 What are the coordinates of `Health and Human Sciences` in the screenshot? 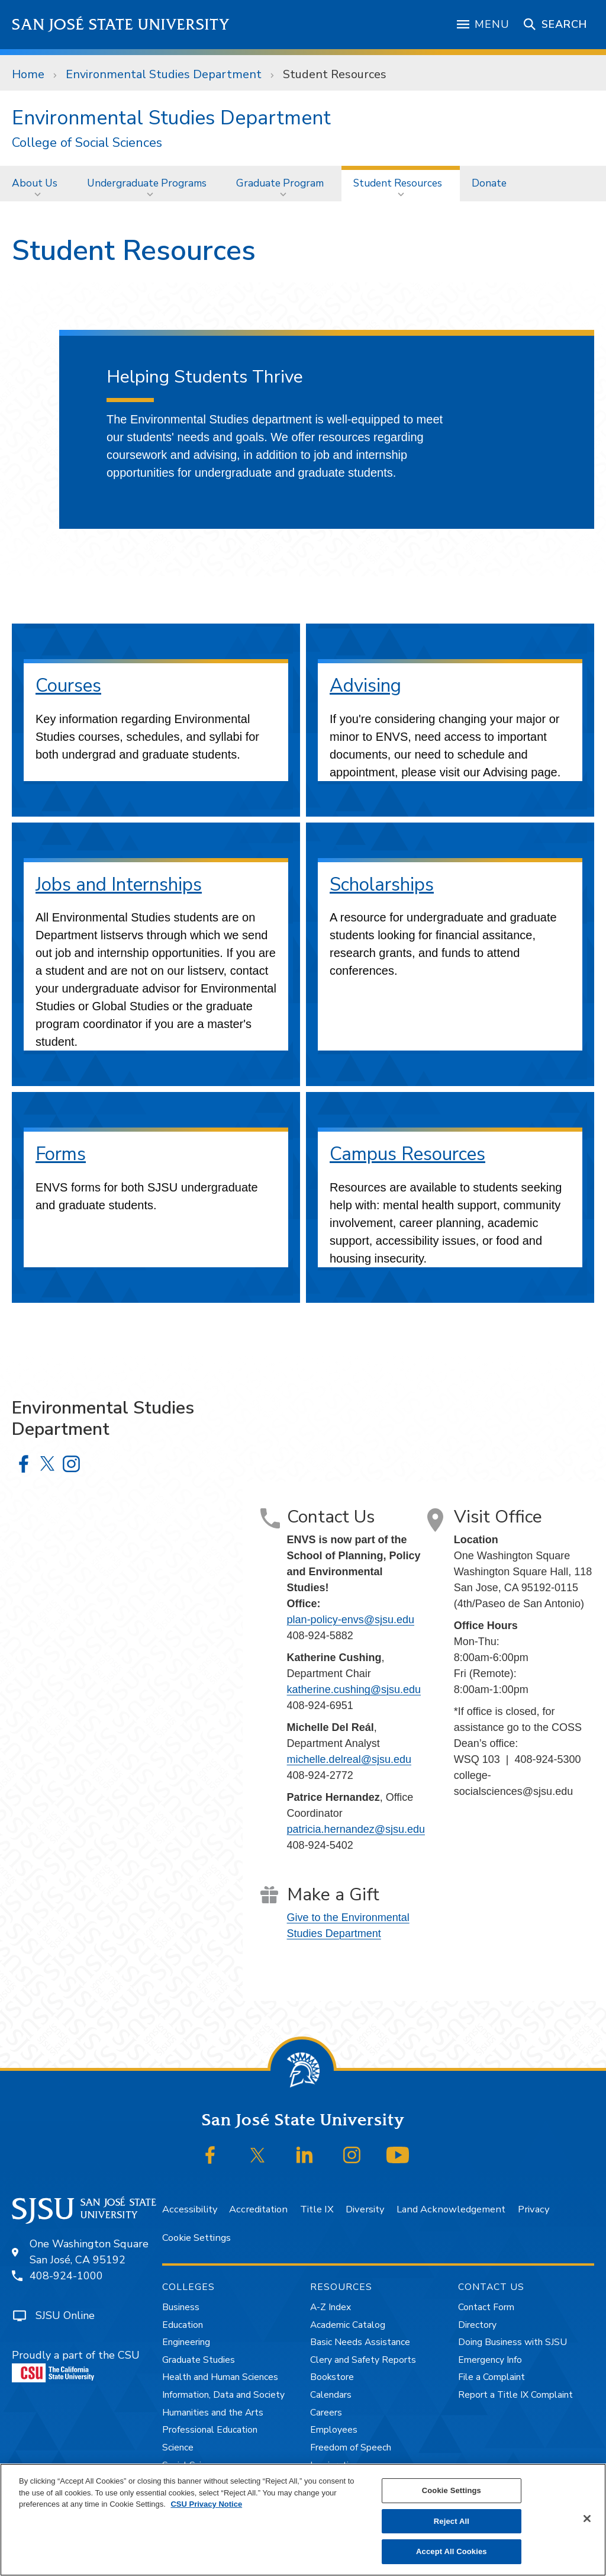 It's located at (220, 2377).